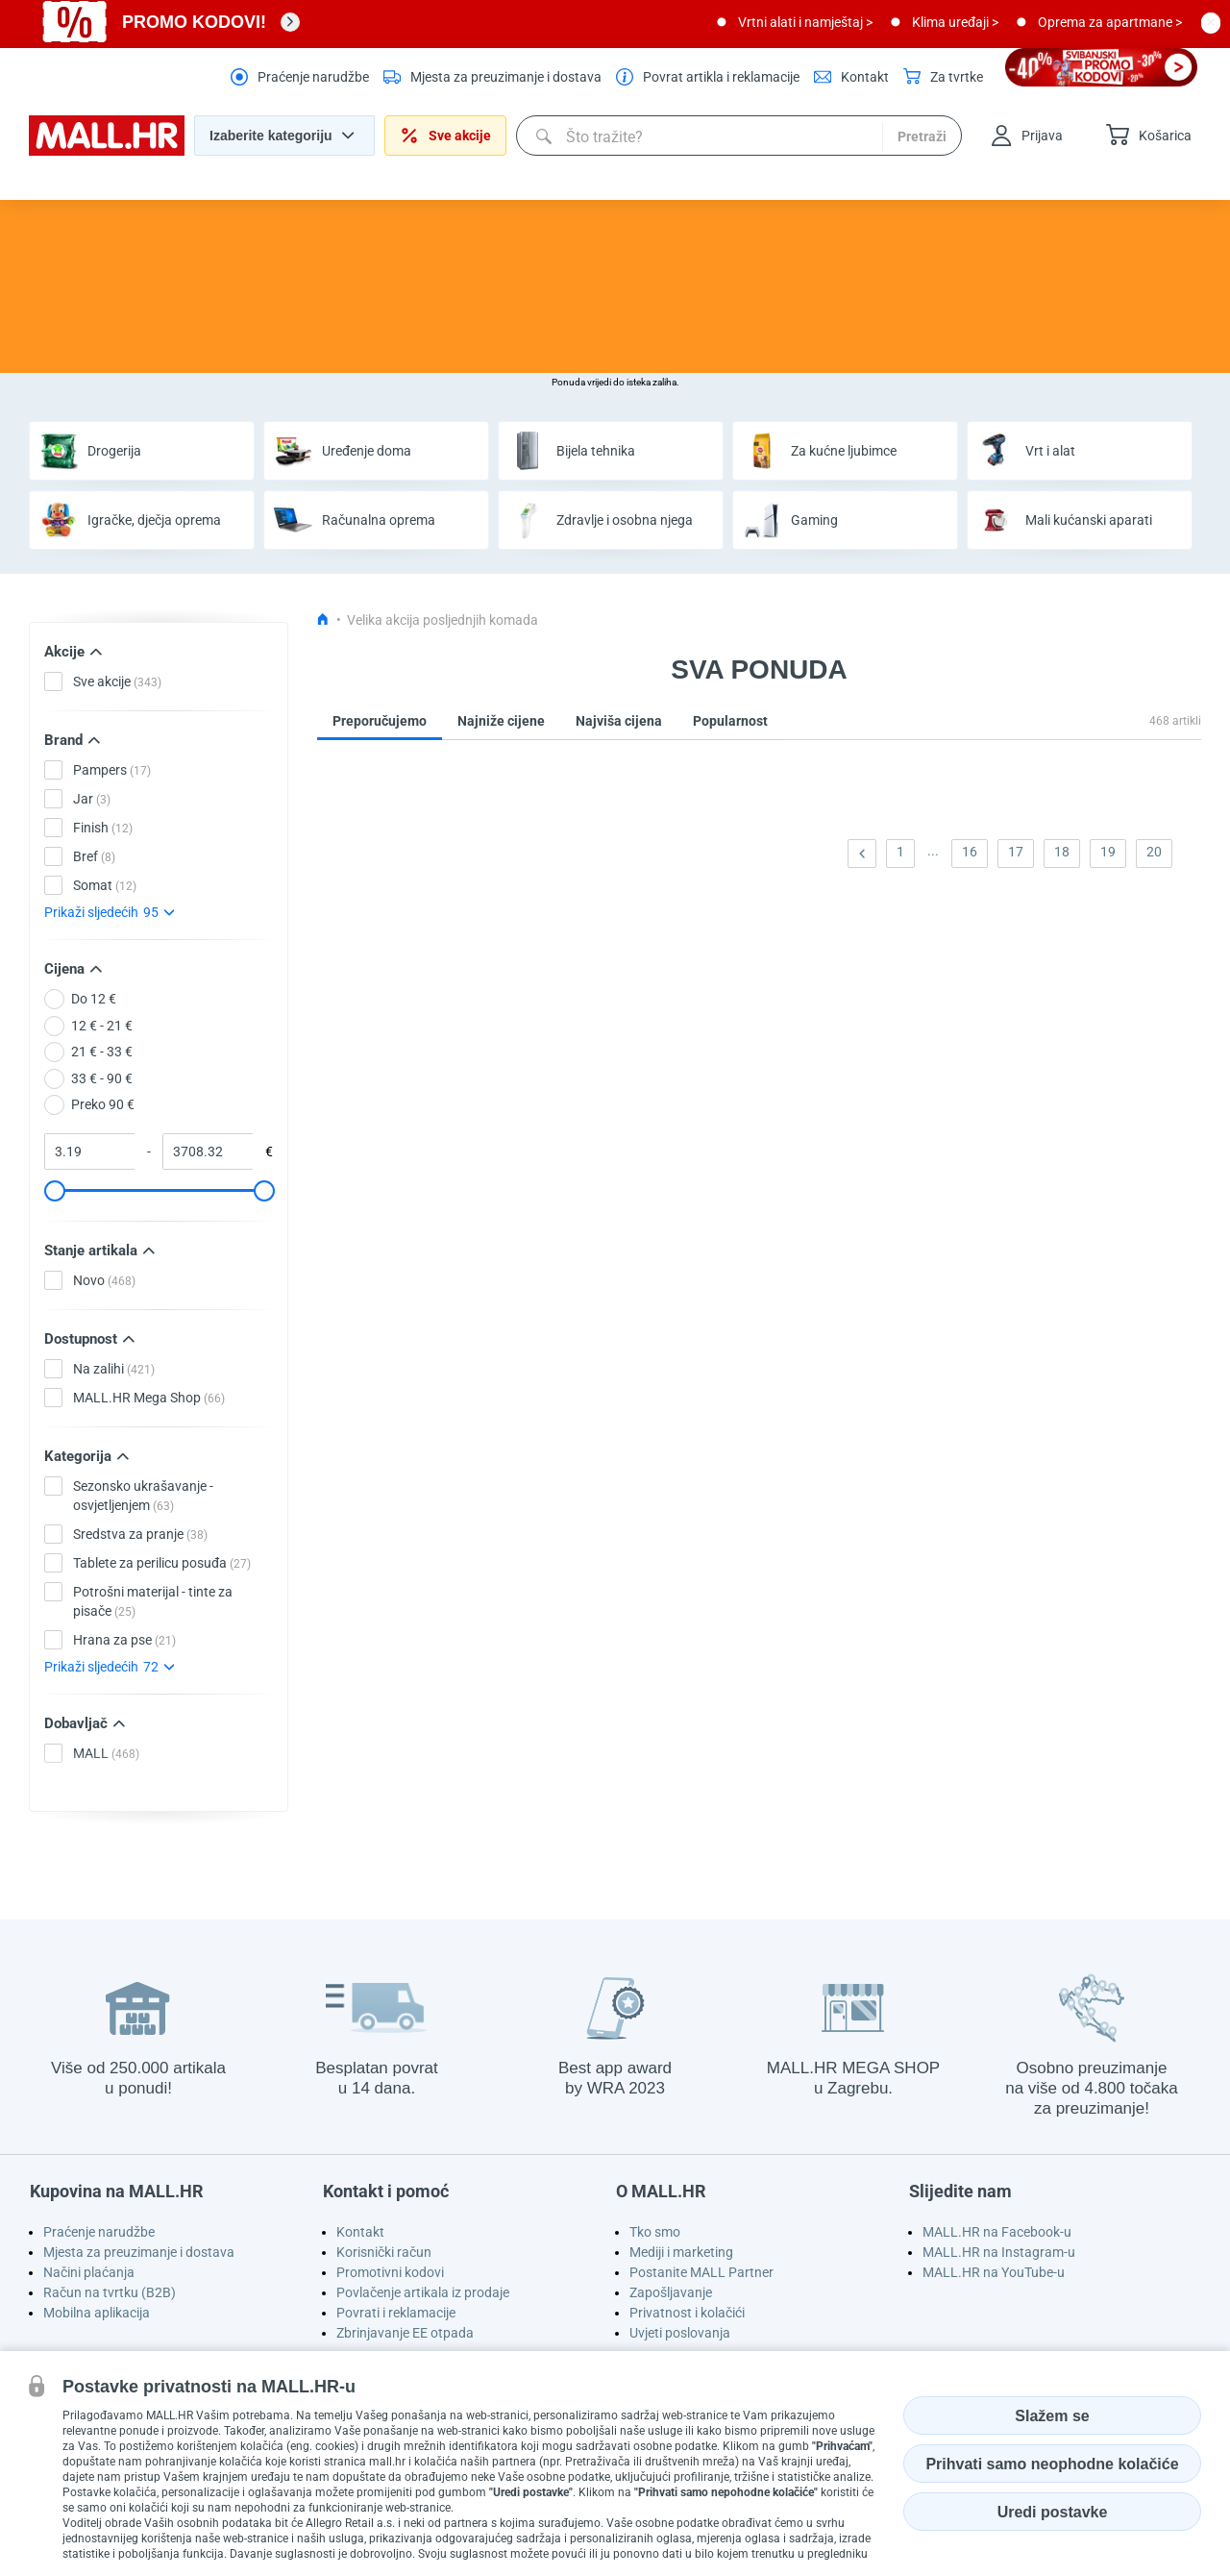 The width and height of the screenshot is (1230, 2576). Describe the element at coordinates (998, 2252) in the screenshot. I see `MALL.HR na Instagram-u` at that location.